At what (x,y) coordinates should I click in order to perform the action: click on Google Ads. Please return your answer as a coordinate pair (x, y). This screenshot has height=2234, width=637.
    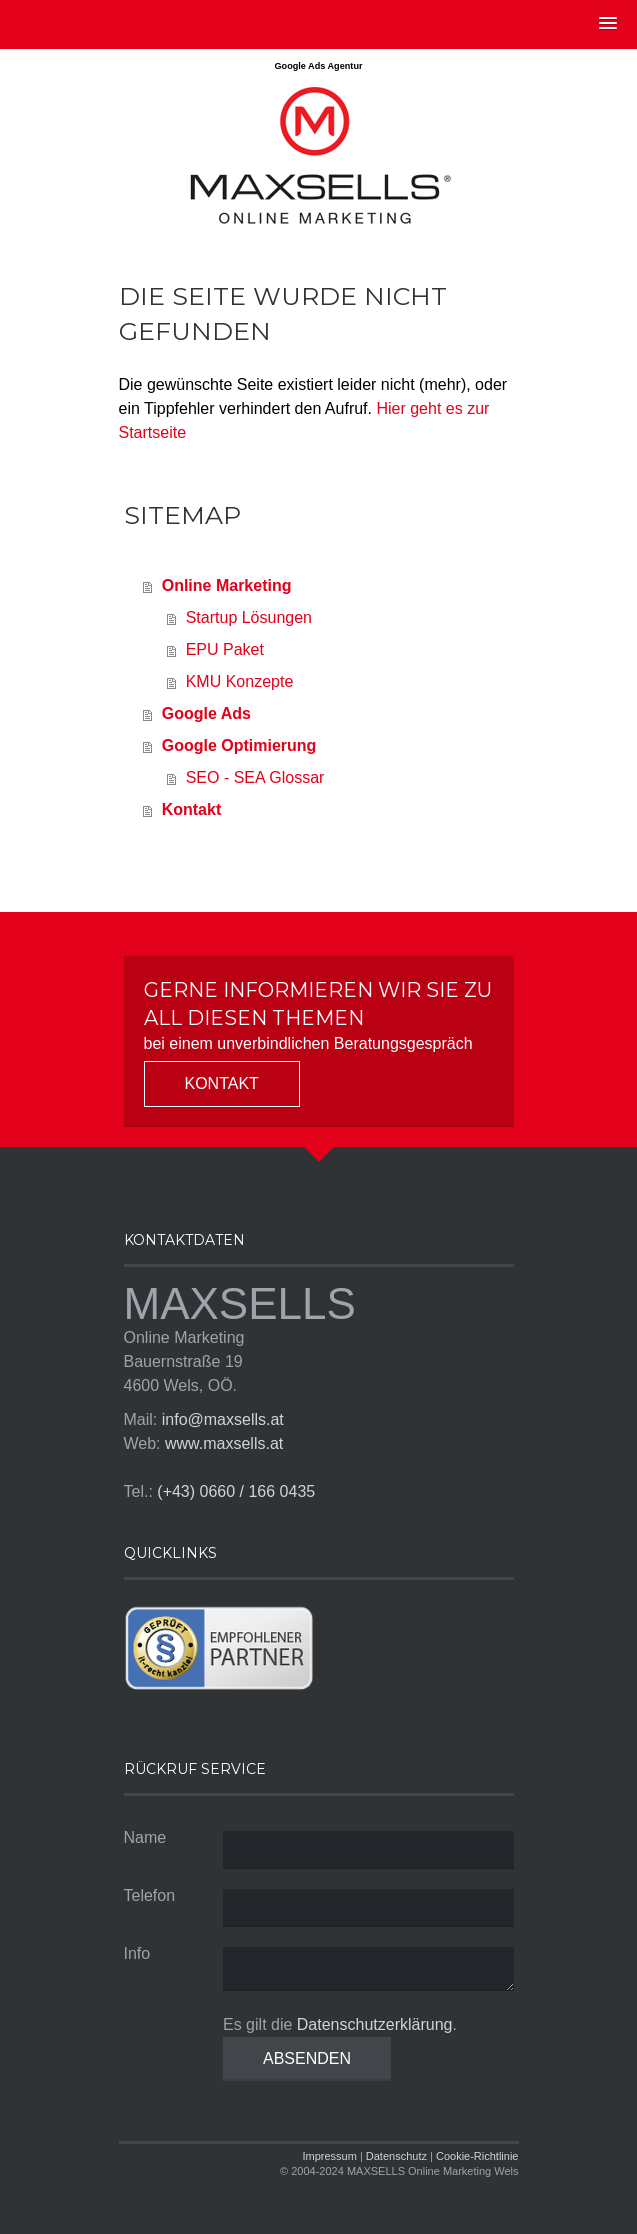
    Looking at the image, I should click on (206, 713).